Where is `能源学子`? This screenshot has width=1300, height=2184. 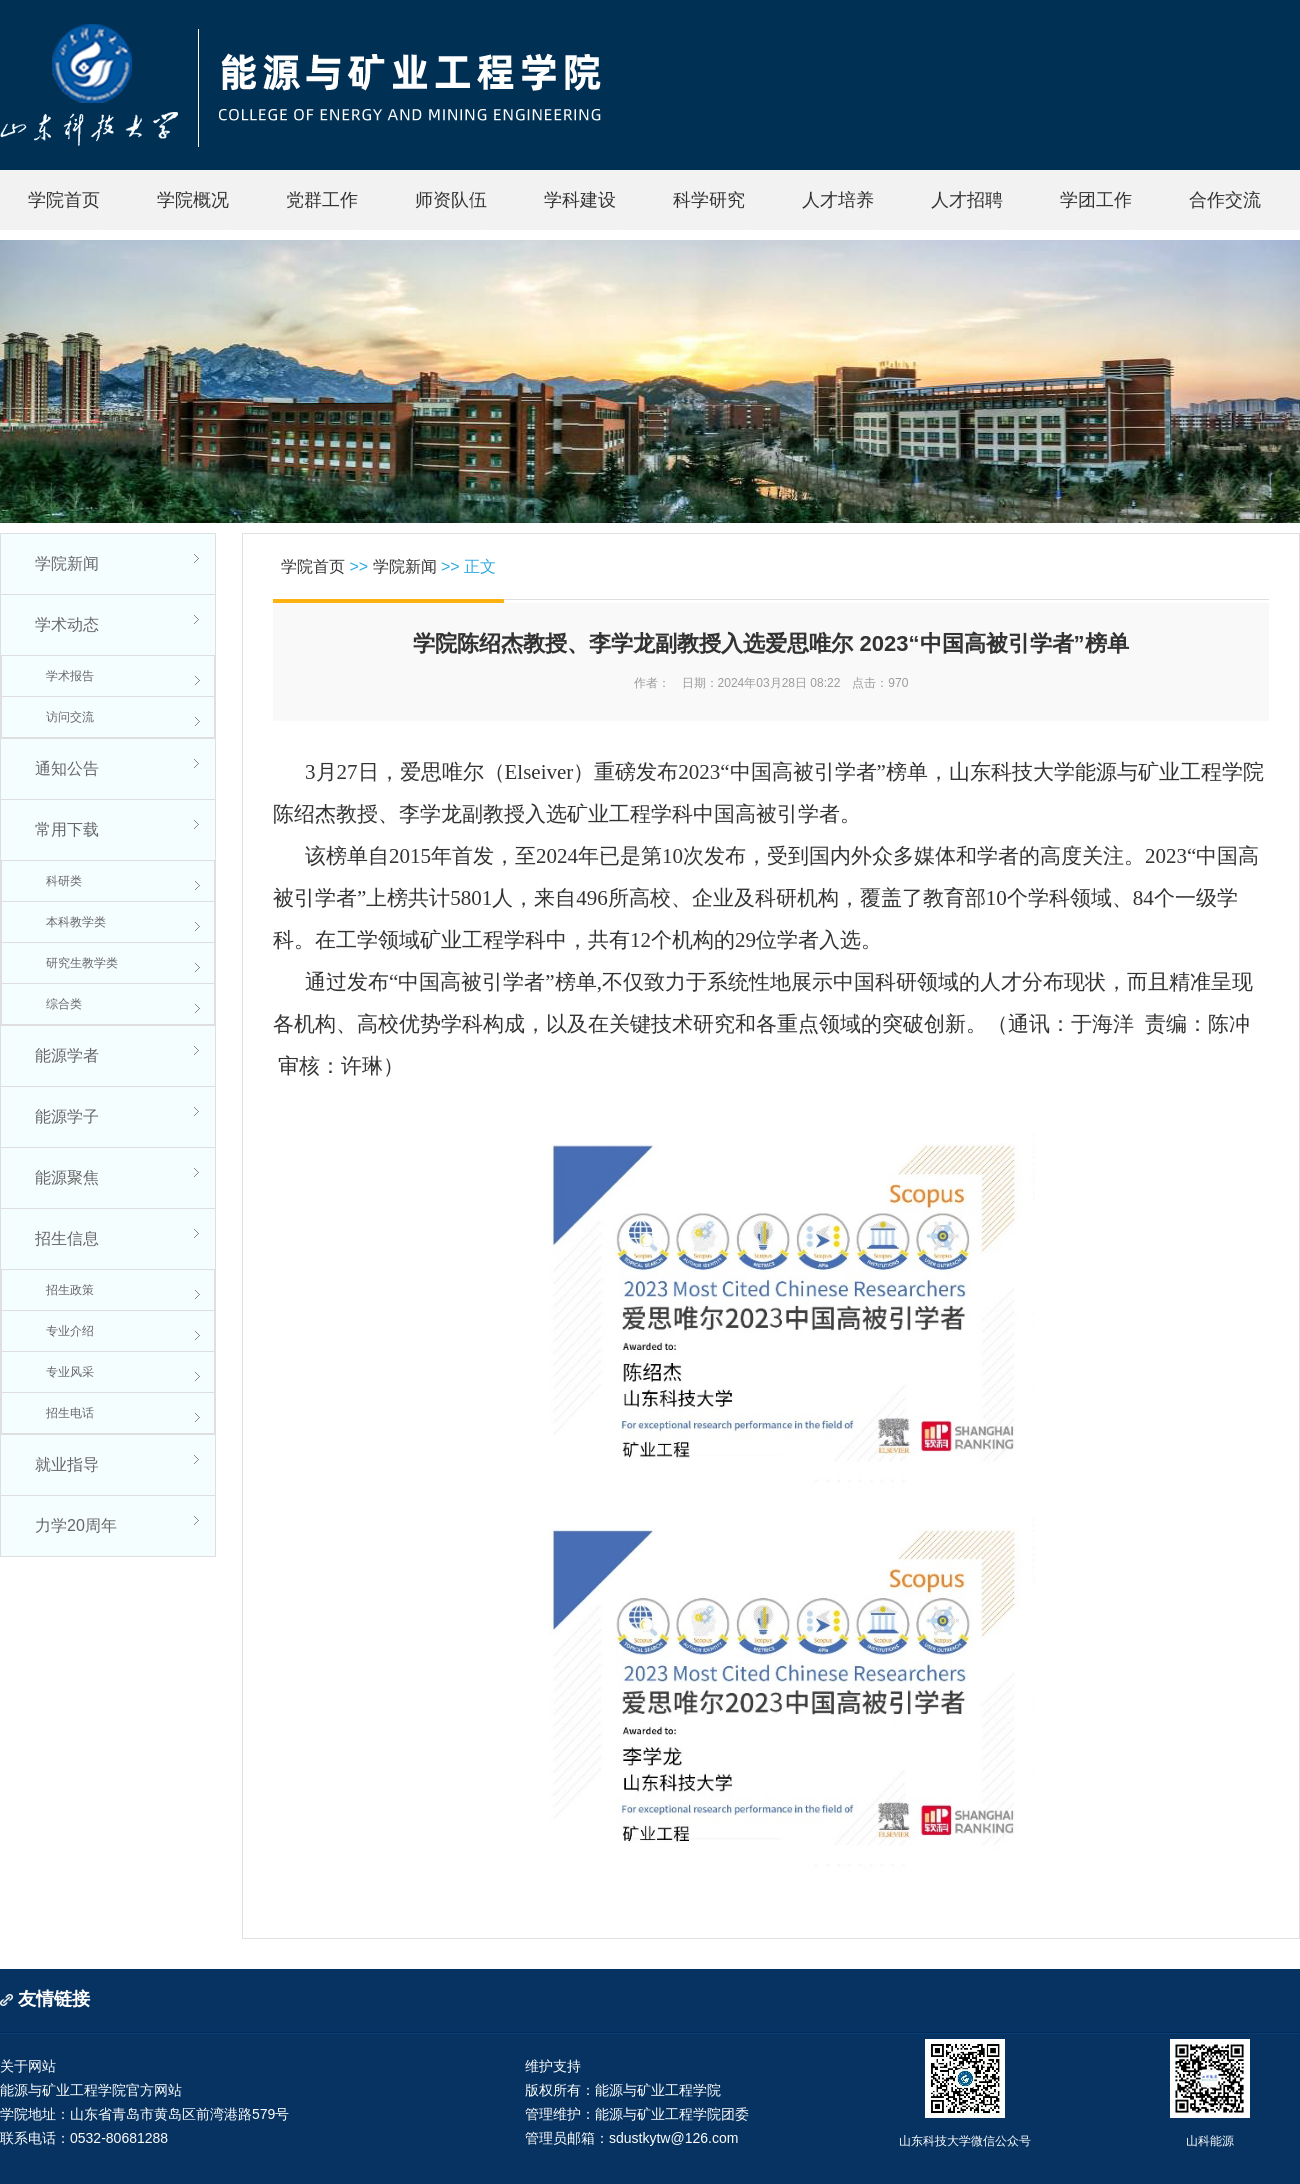
能源学子 is located at coordinates (67, 1116).